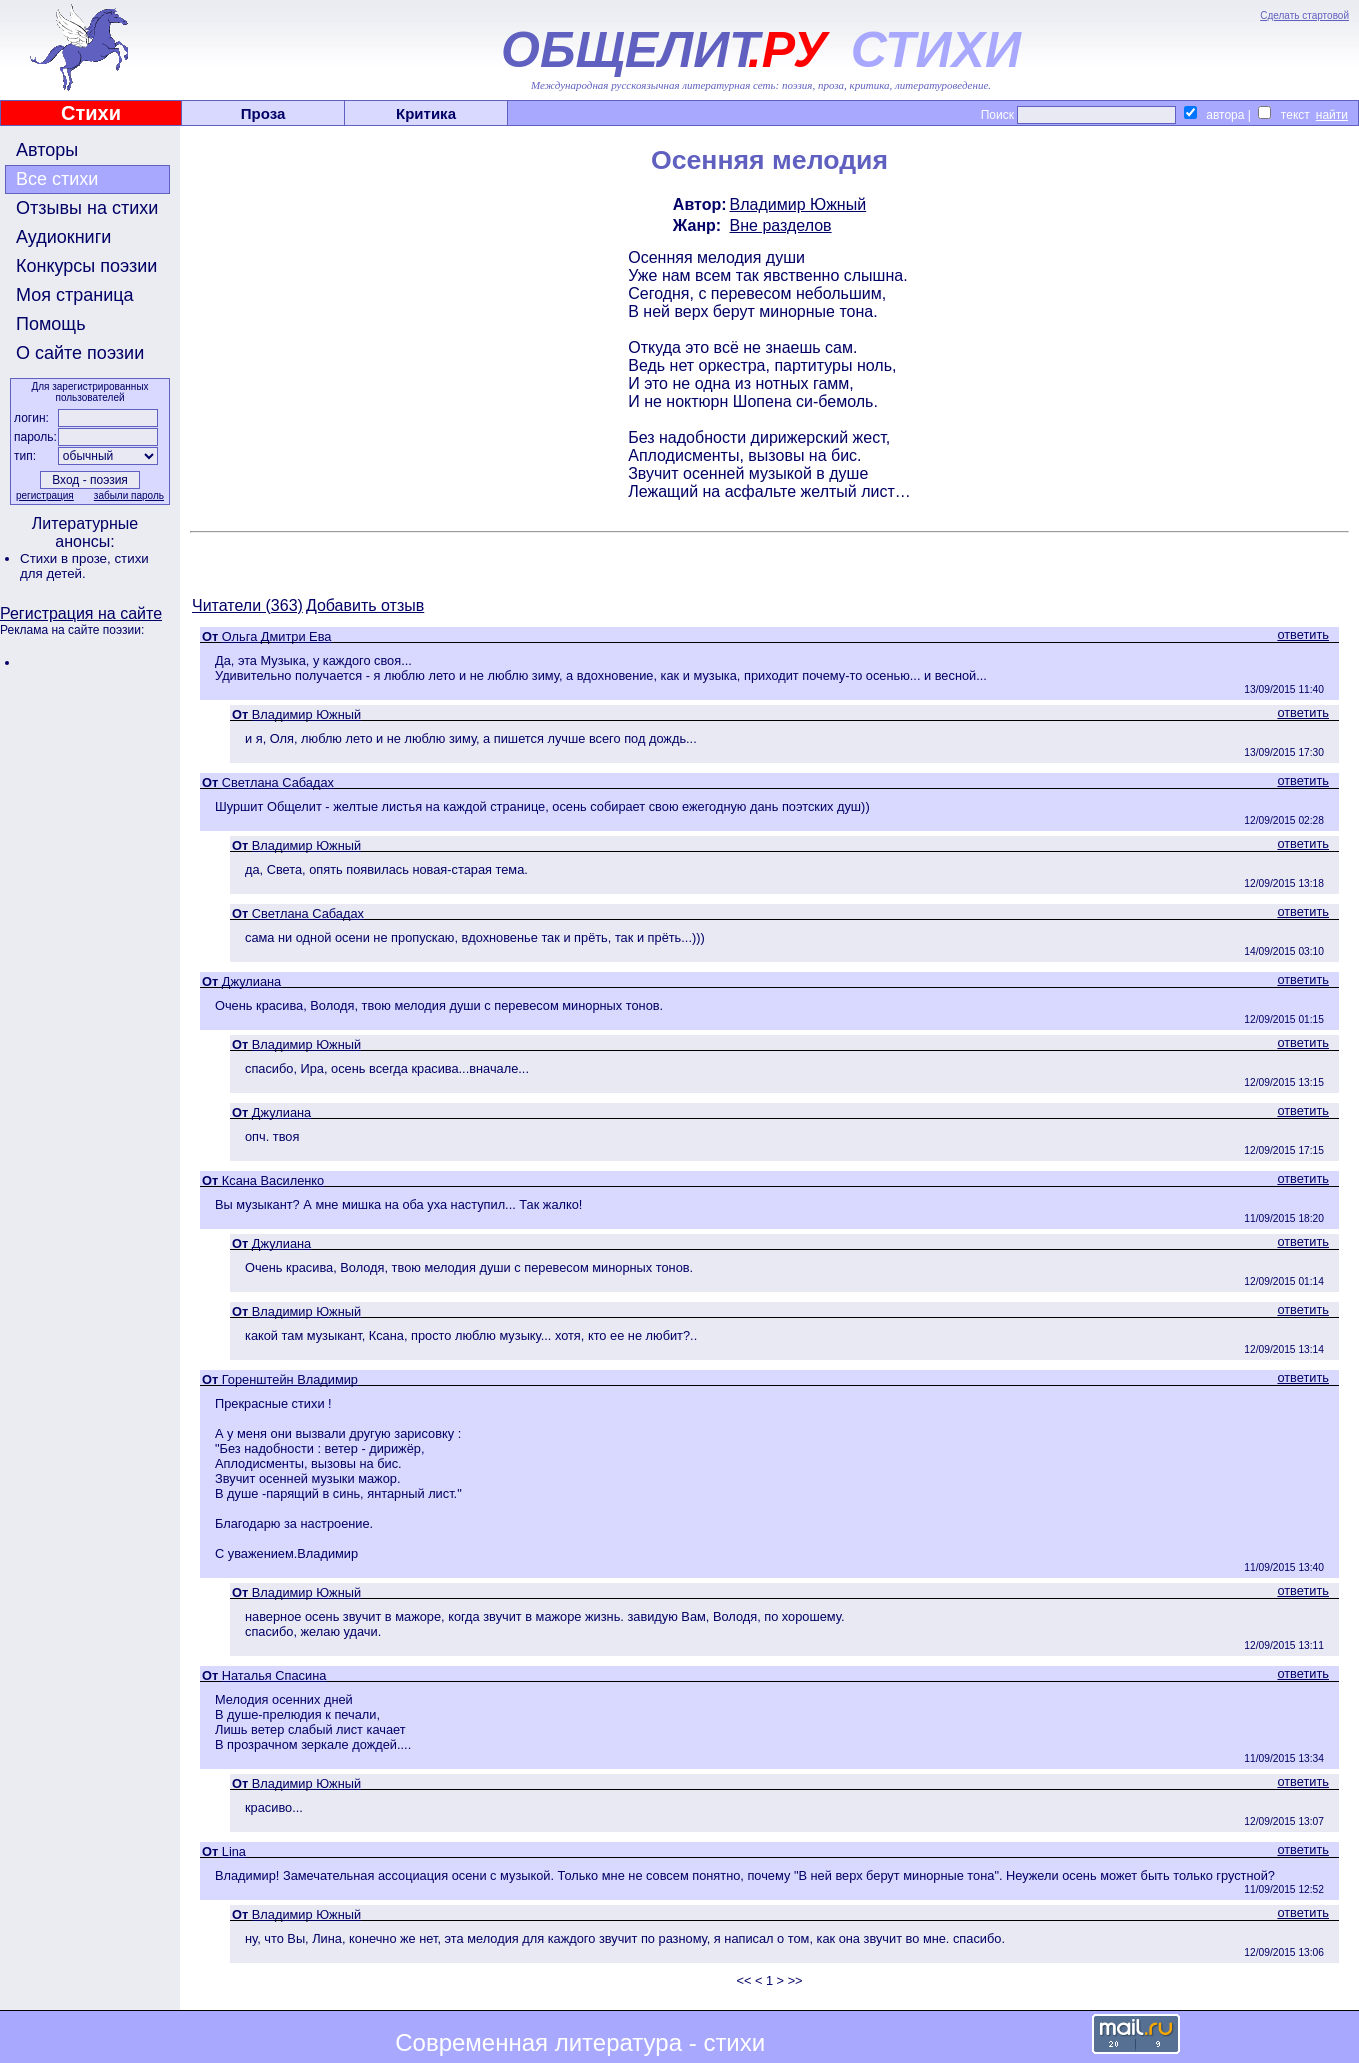 Image resolution: width=1359 pixels, height=2063 pixels. I want to click on стихи для детей., so click(84, 566).